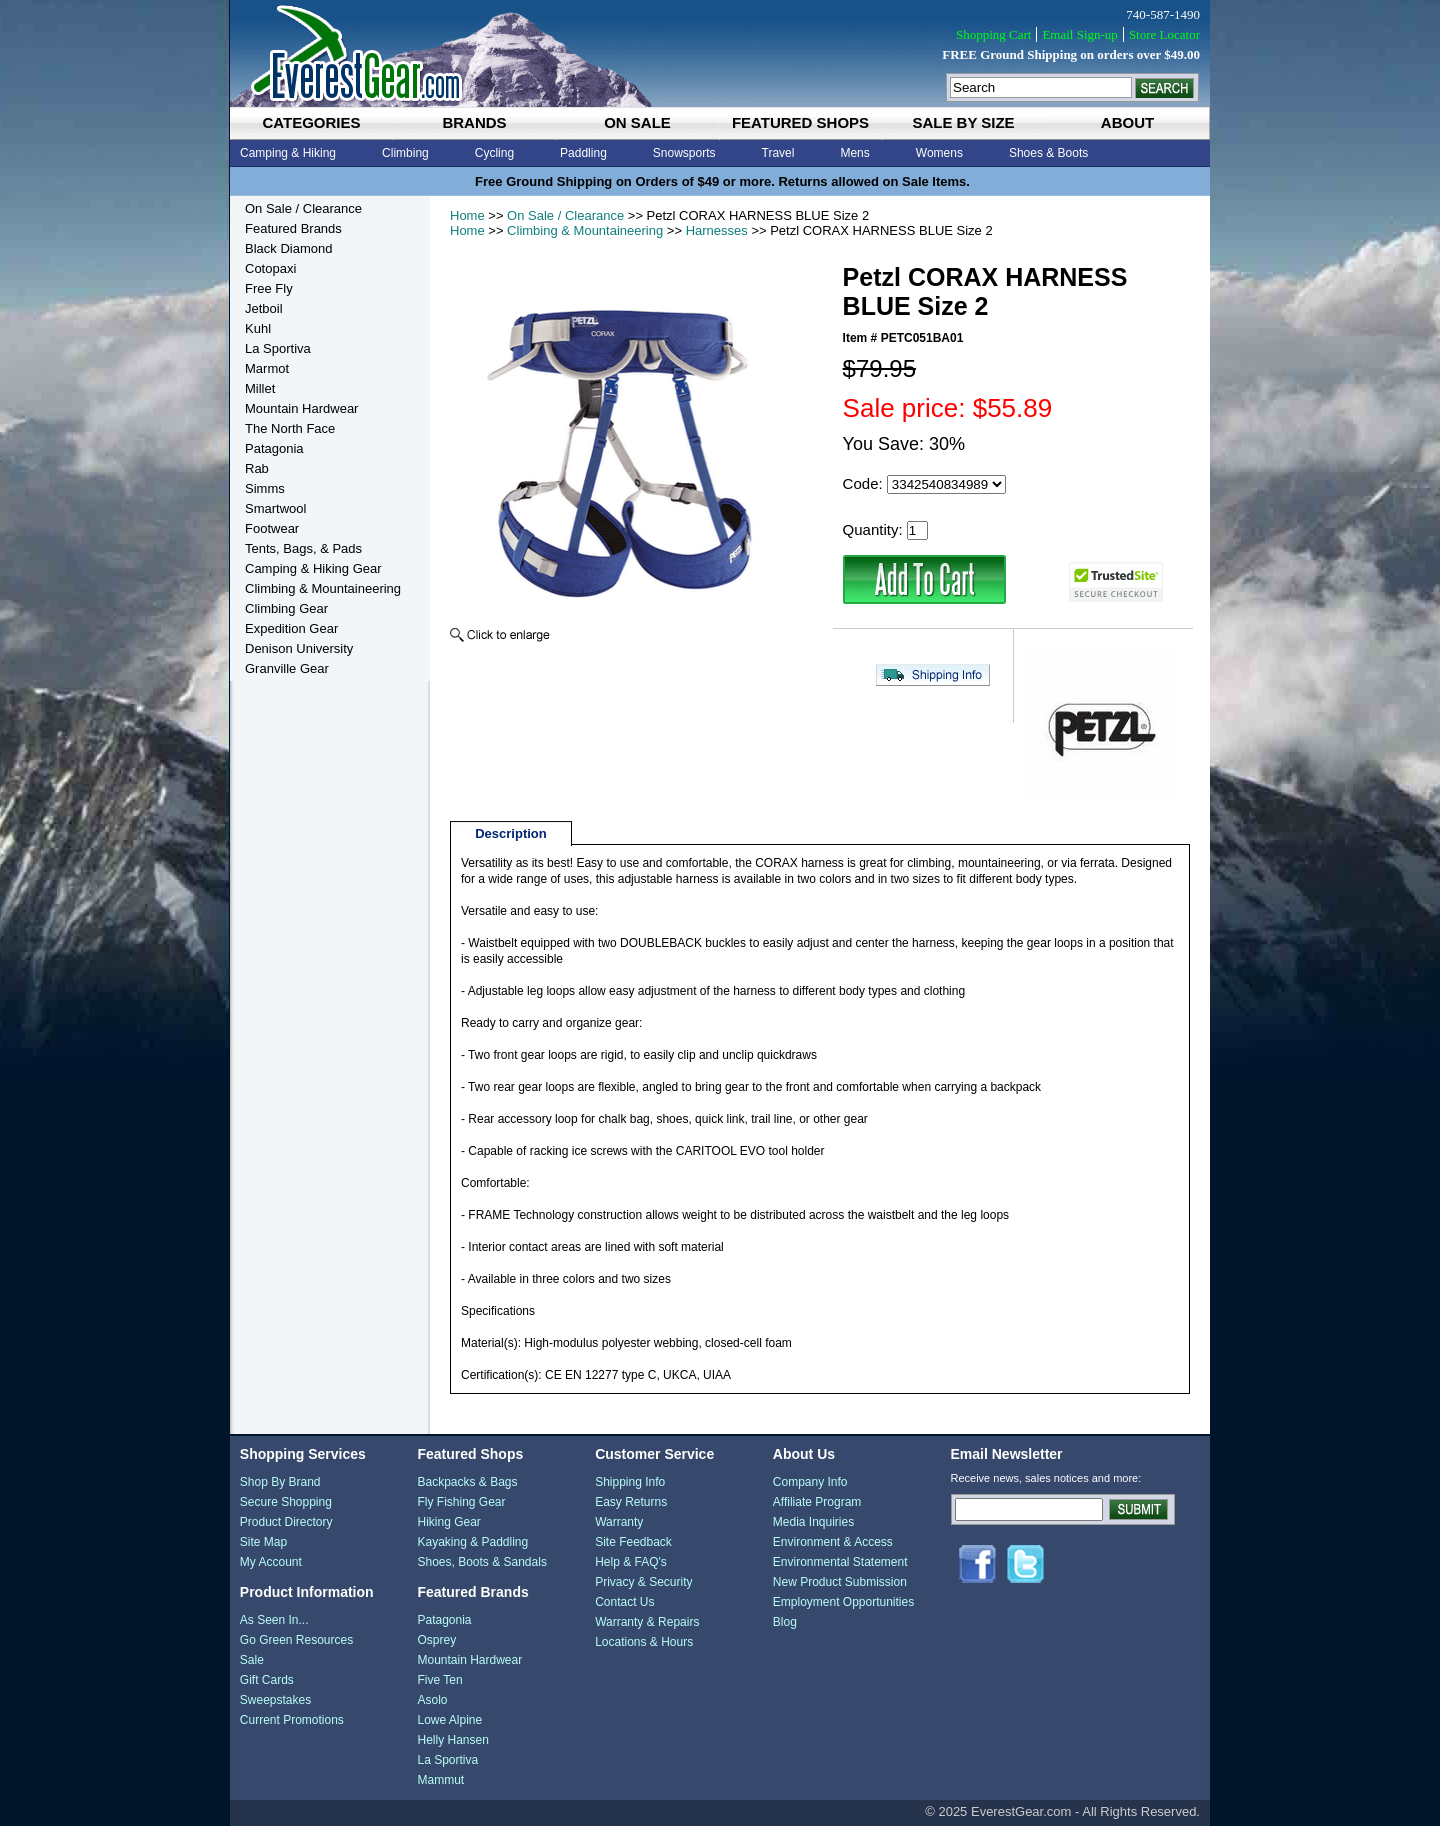 The image size is (1440, 1826). Describe the element at coordinates (1079, 34) in the screenshot. I see `Email Sign-up` at that location.